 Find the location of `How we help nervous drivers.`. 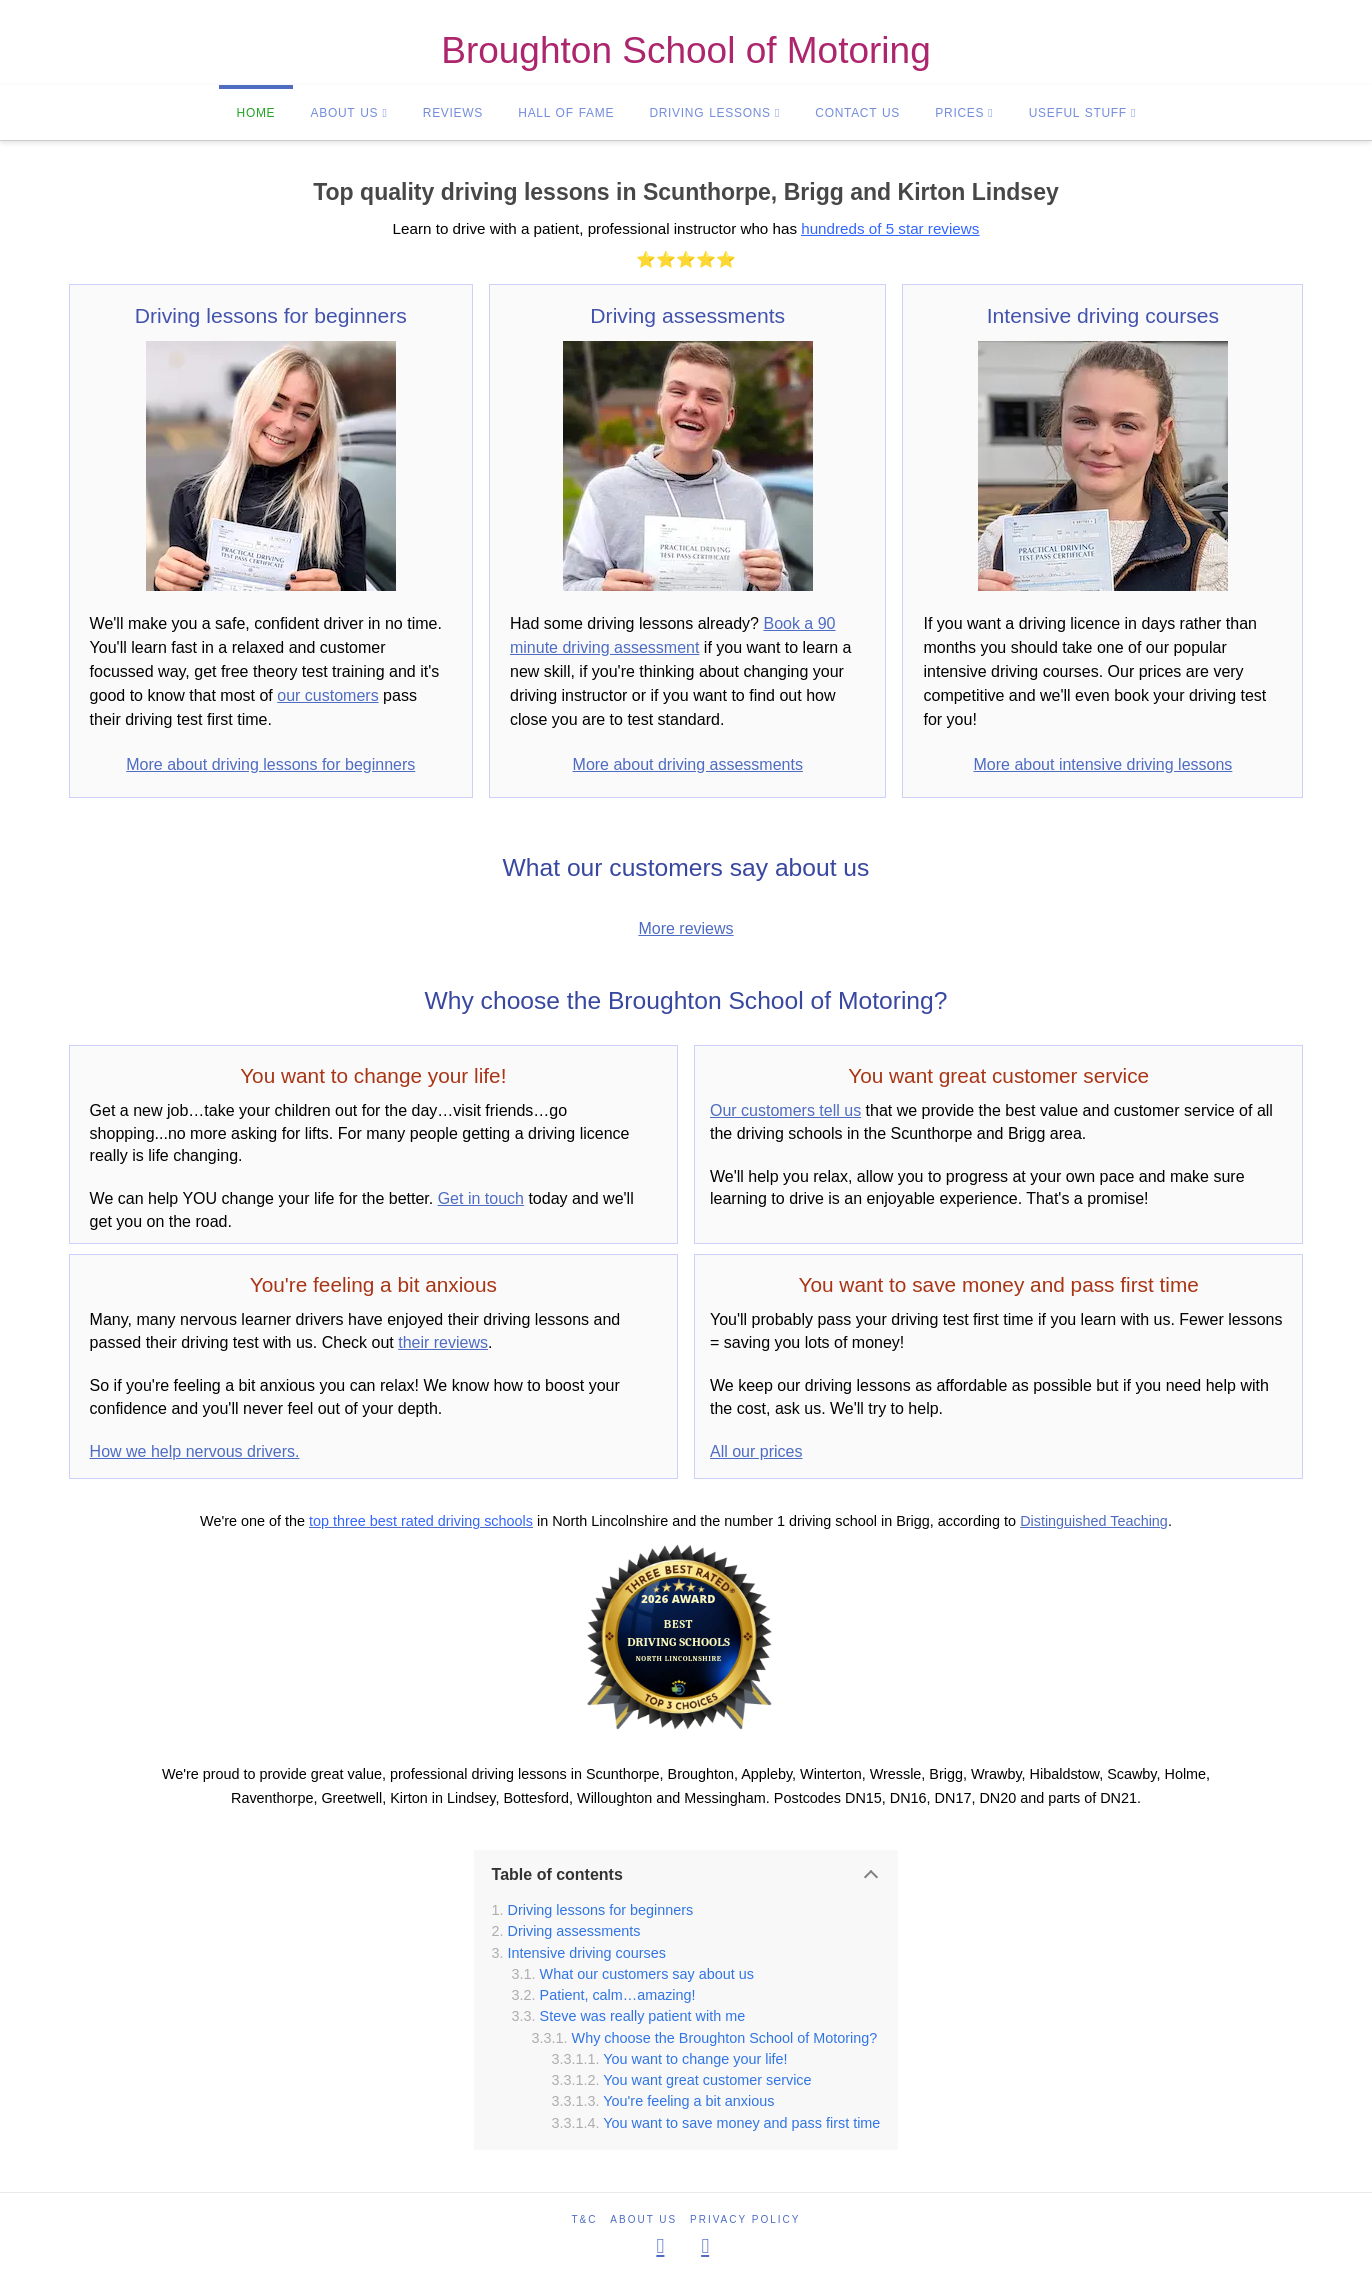

How we help nervous drivers. is located at coordinates (195, 1451).